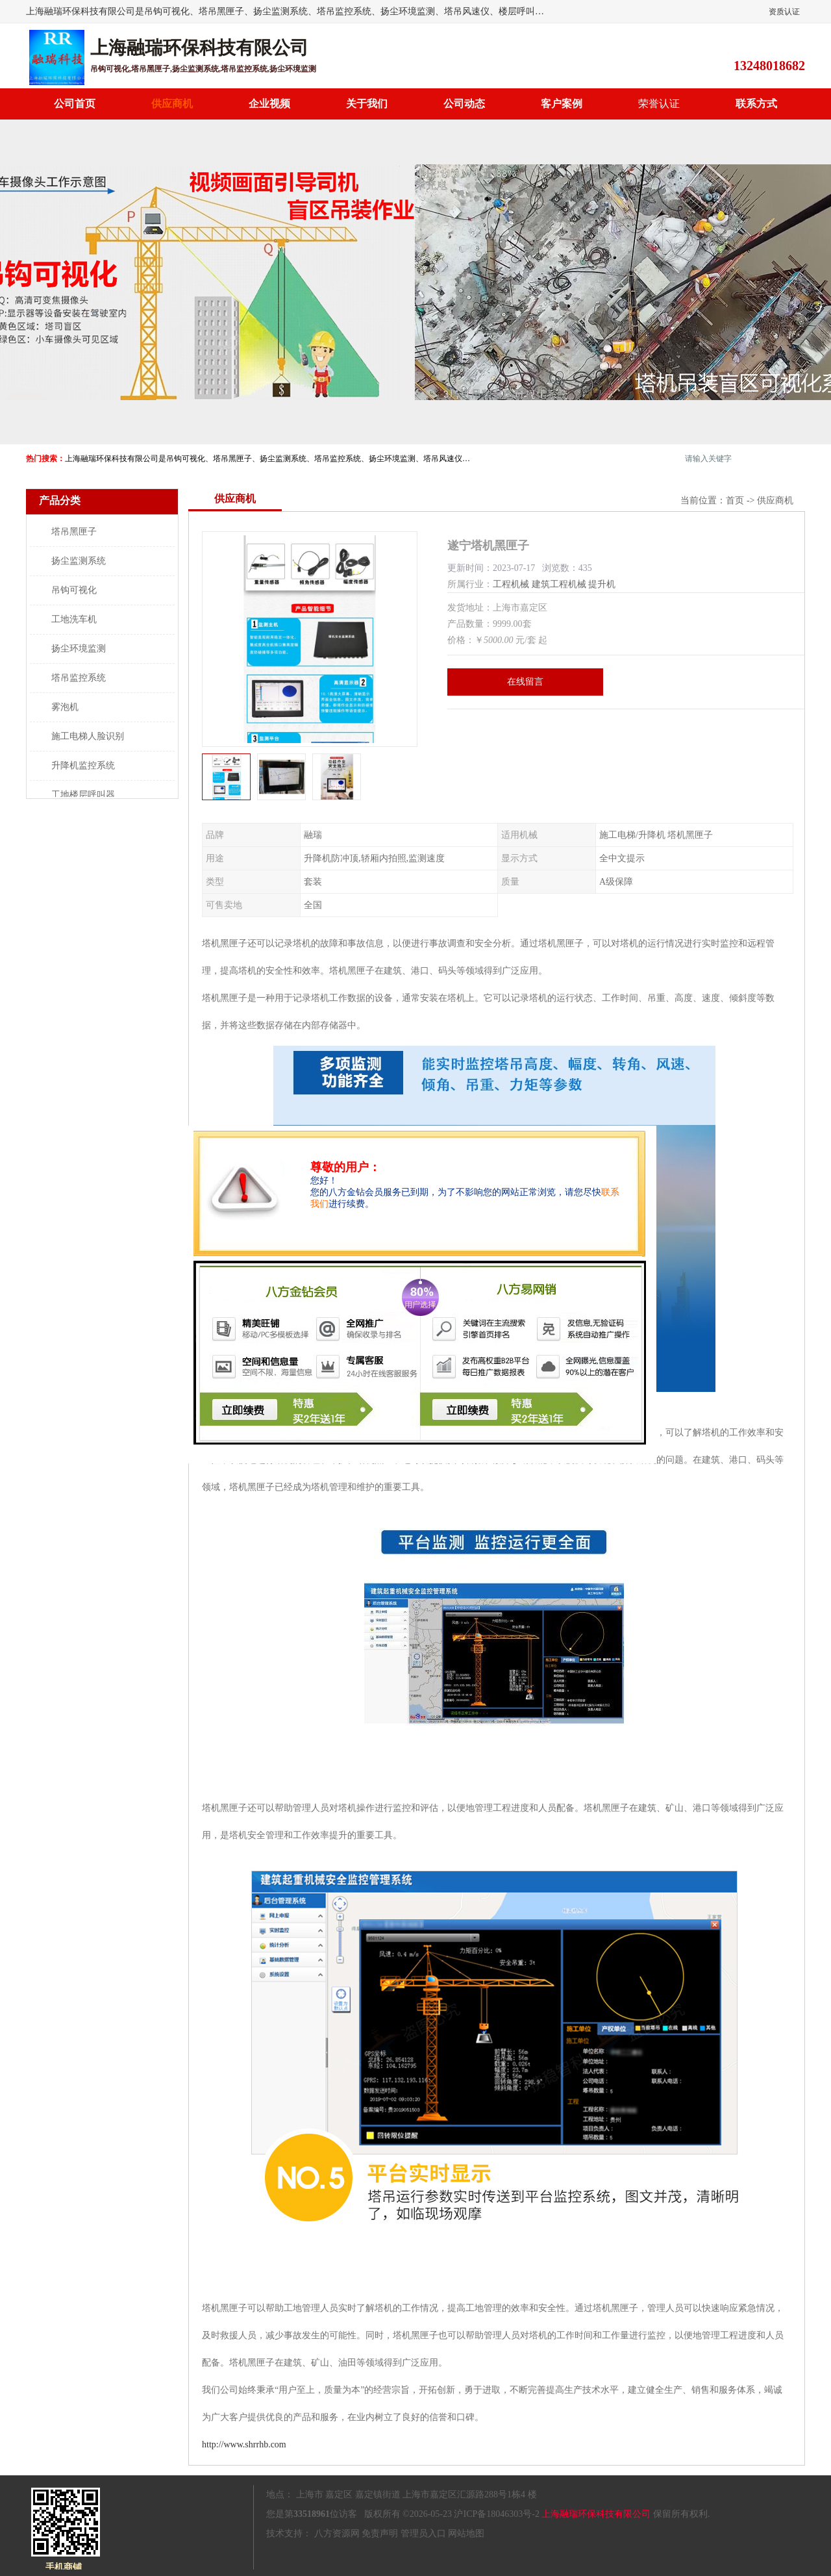 This screenshot has width=831, height=2576. Describe the element at coordinates (367, 103) in the screenshot. I see `关于我们` at that location.